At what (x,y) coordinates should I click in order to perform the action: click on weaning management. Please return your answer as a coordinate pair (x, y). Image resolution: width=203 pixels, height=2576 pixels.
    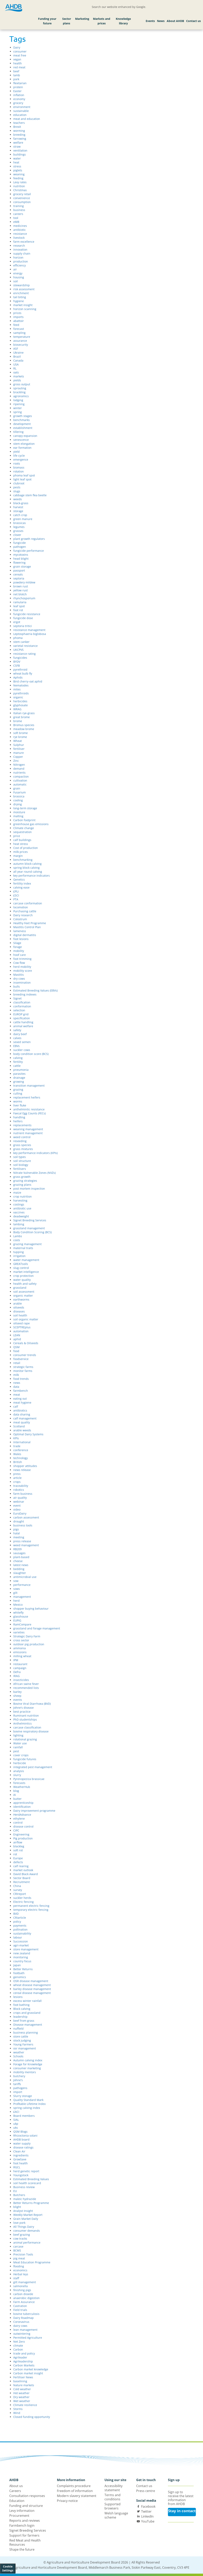
    Looking at the image, I should click on (28, 1129).